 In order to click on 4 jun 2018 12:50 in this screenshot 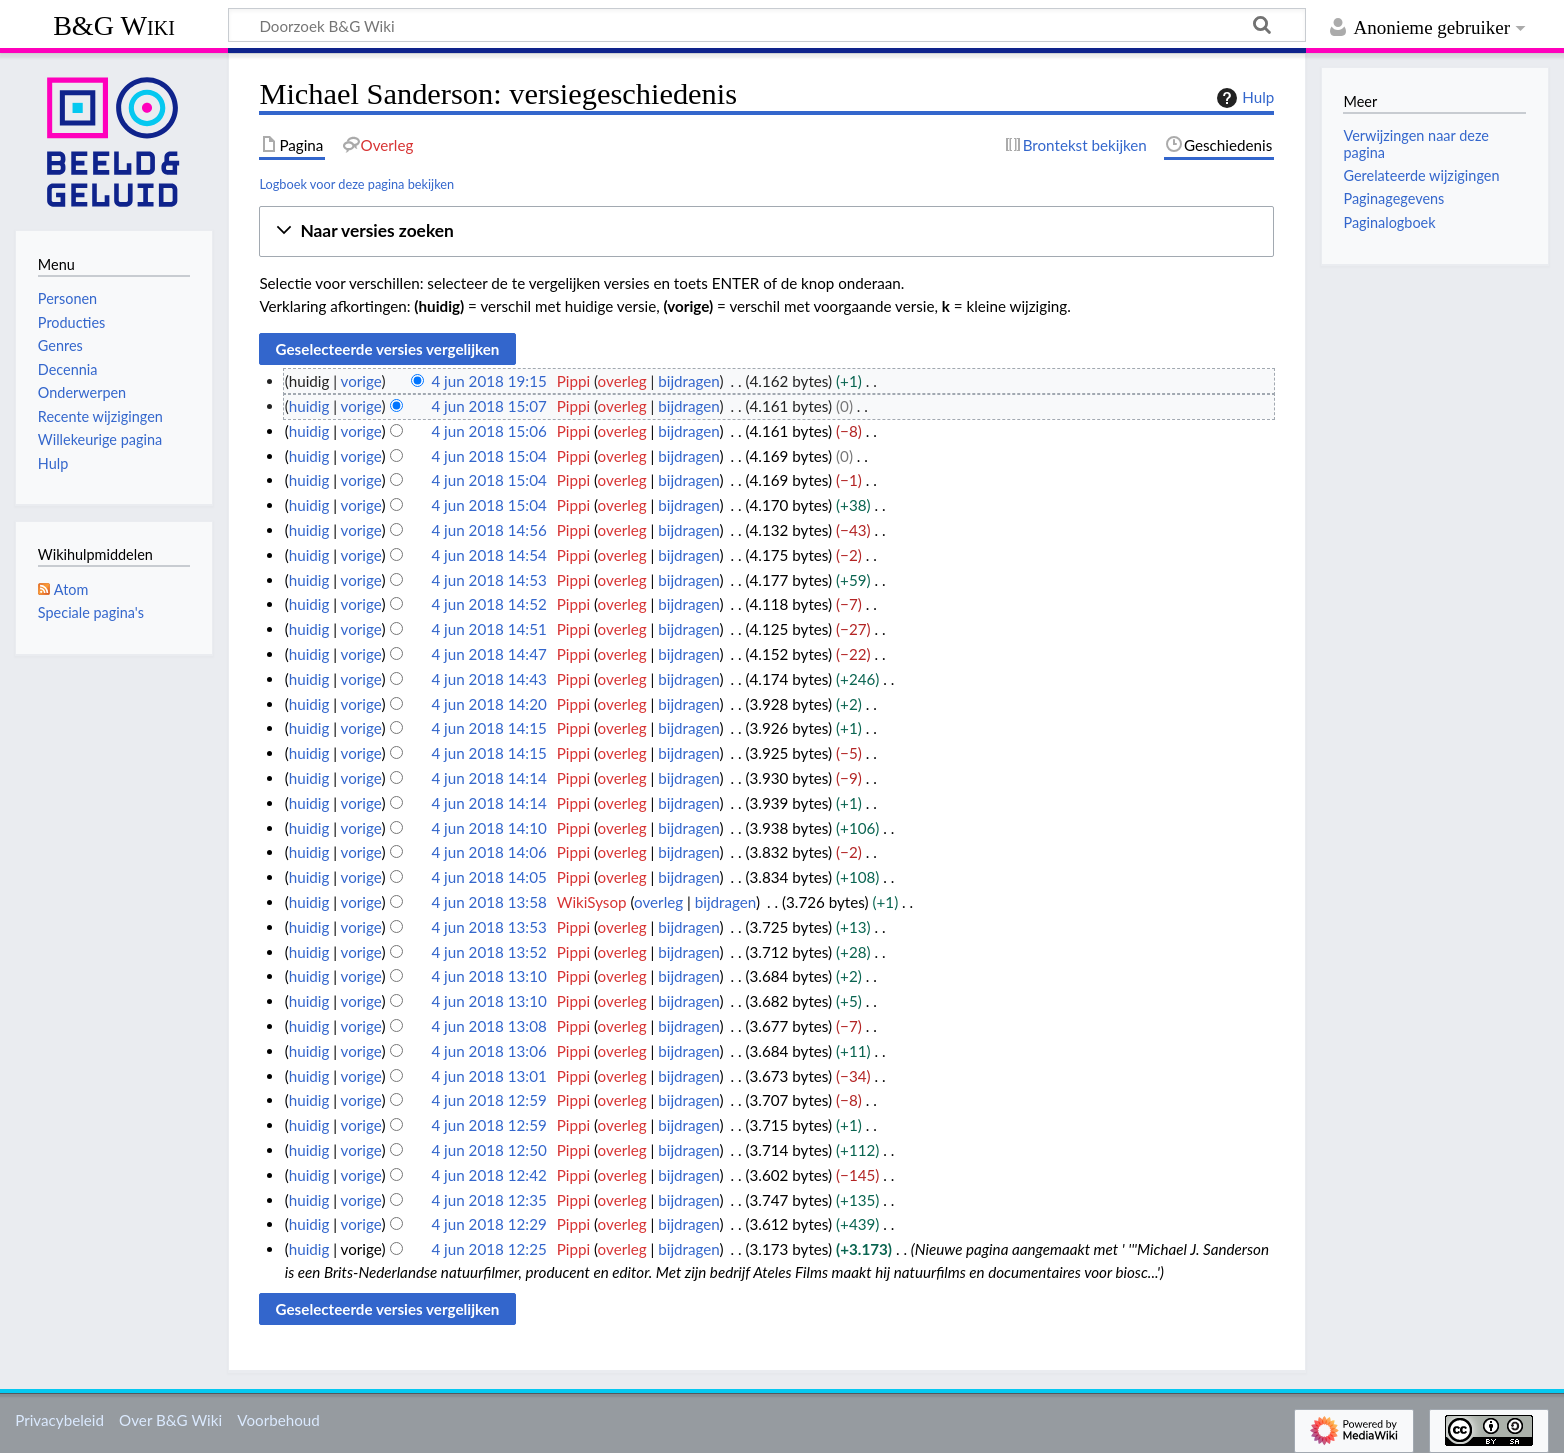, I will do `click(488, 1150)`.